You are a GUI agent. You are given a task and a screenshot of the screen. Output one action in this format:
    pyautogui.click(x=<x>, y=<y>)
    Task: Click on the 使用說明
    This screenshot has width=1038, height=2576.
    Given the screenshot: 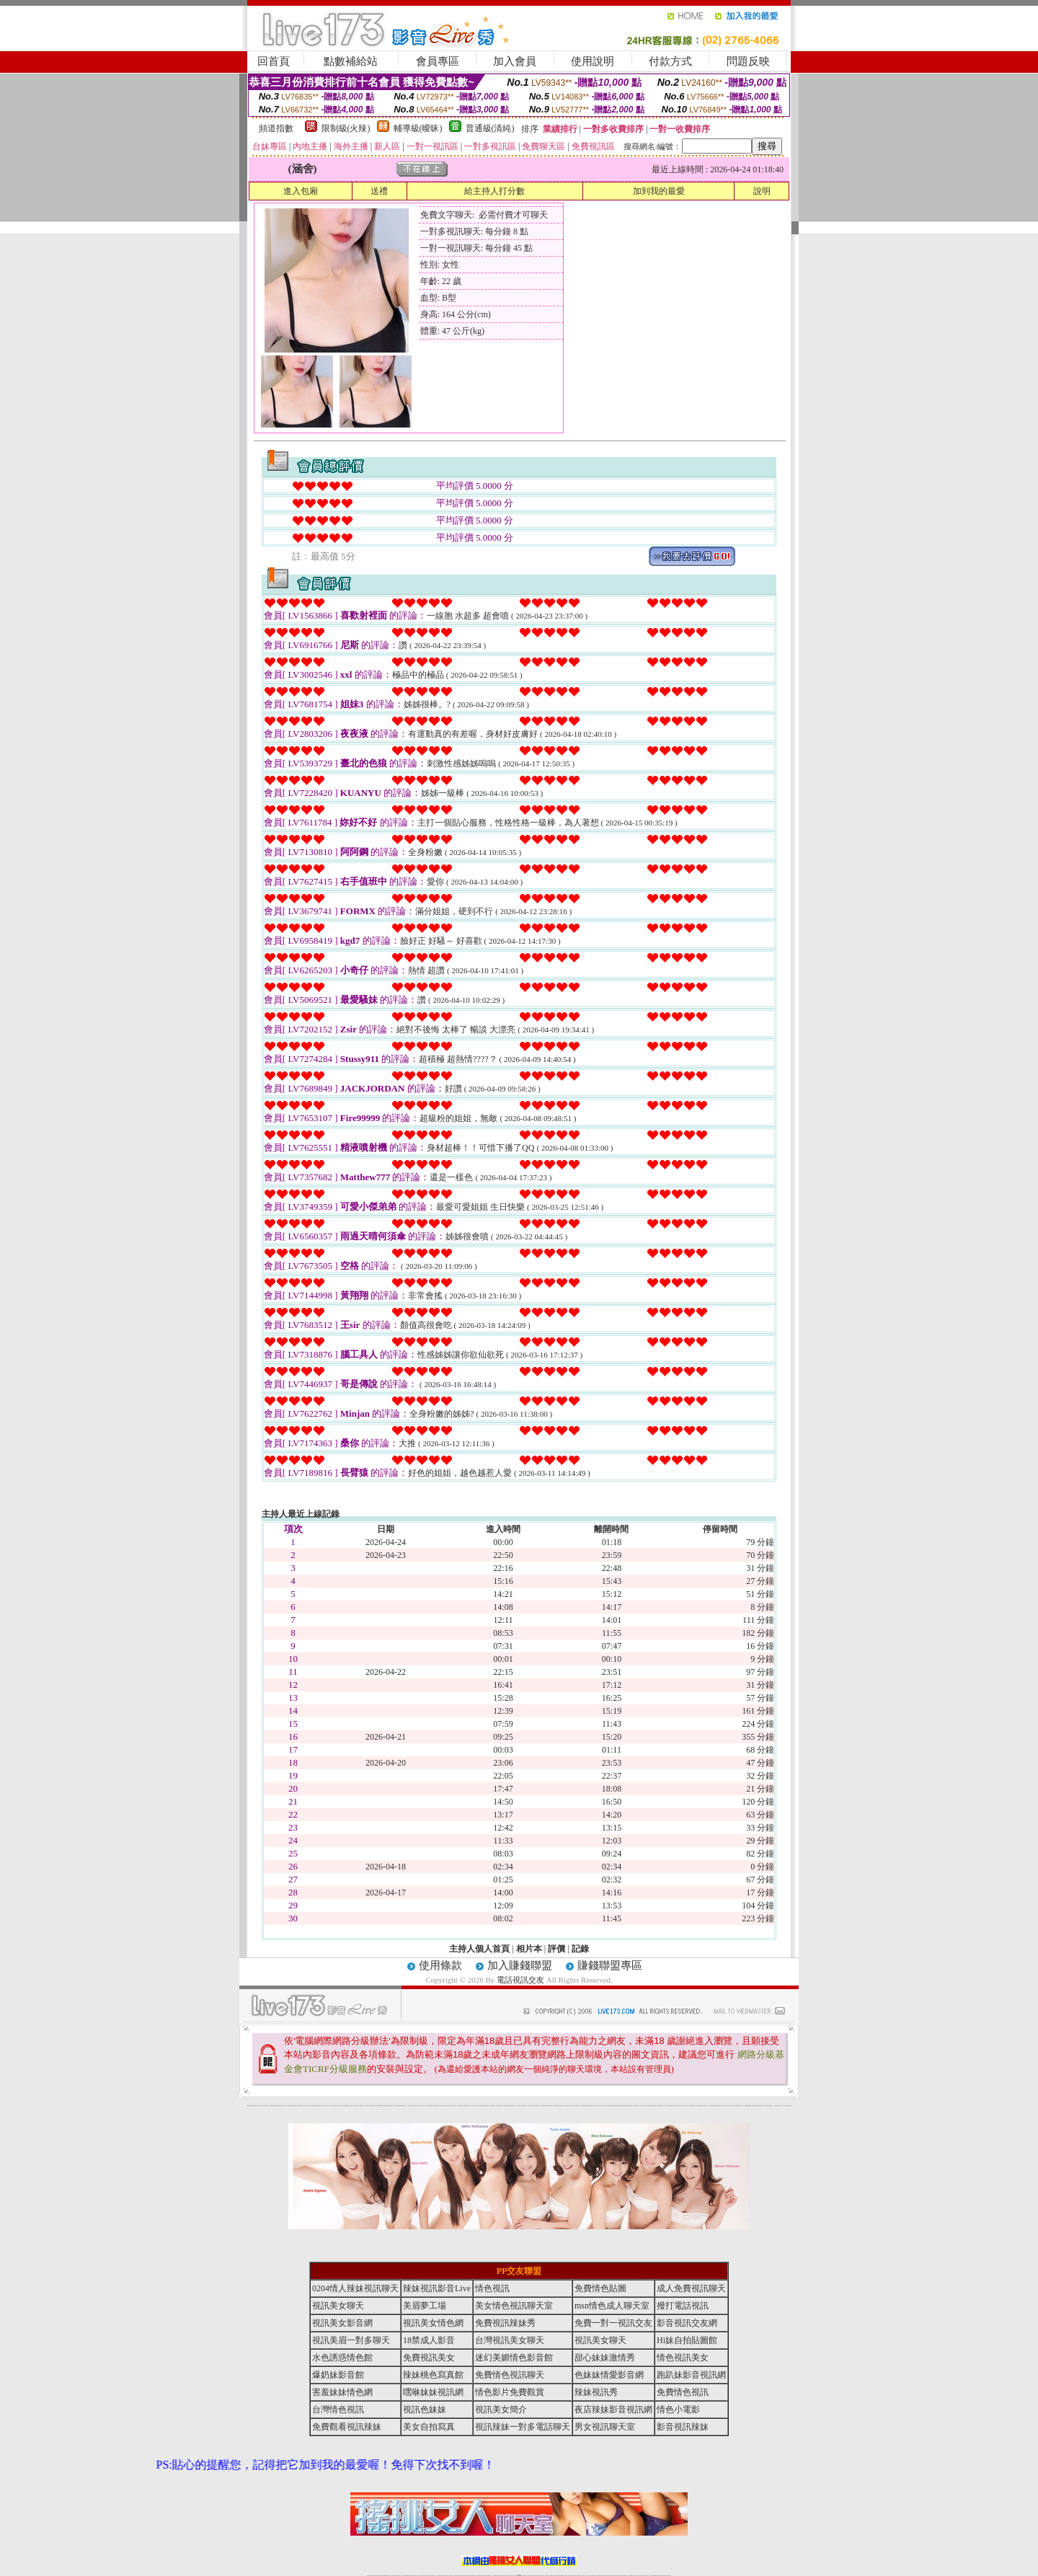 What is the action you would take?
    pyautogui.click(x=592, y=61)
    